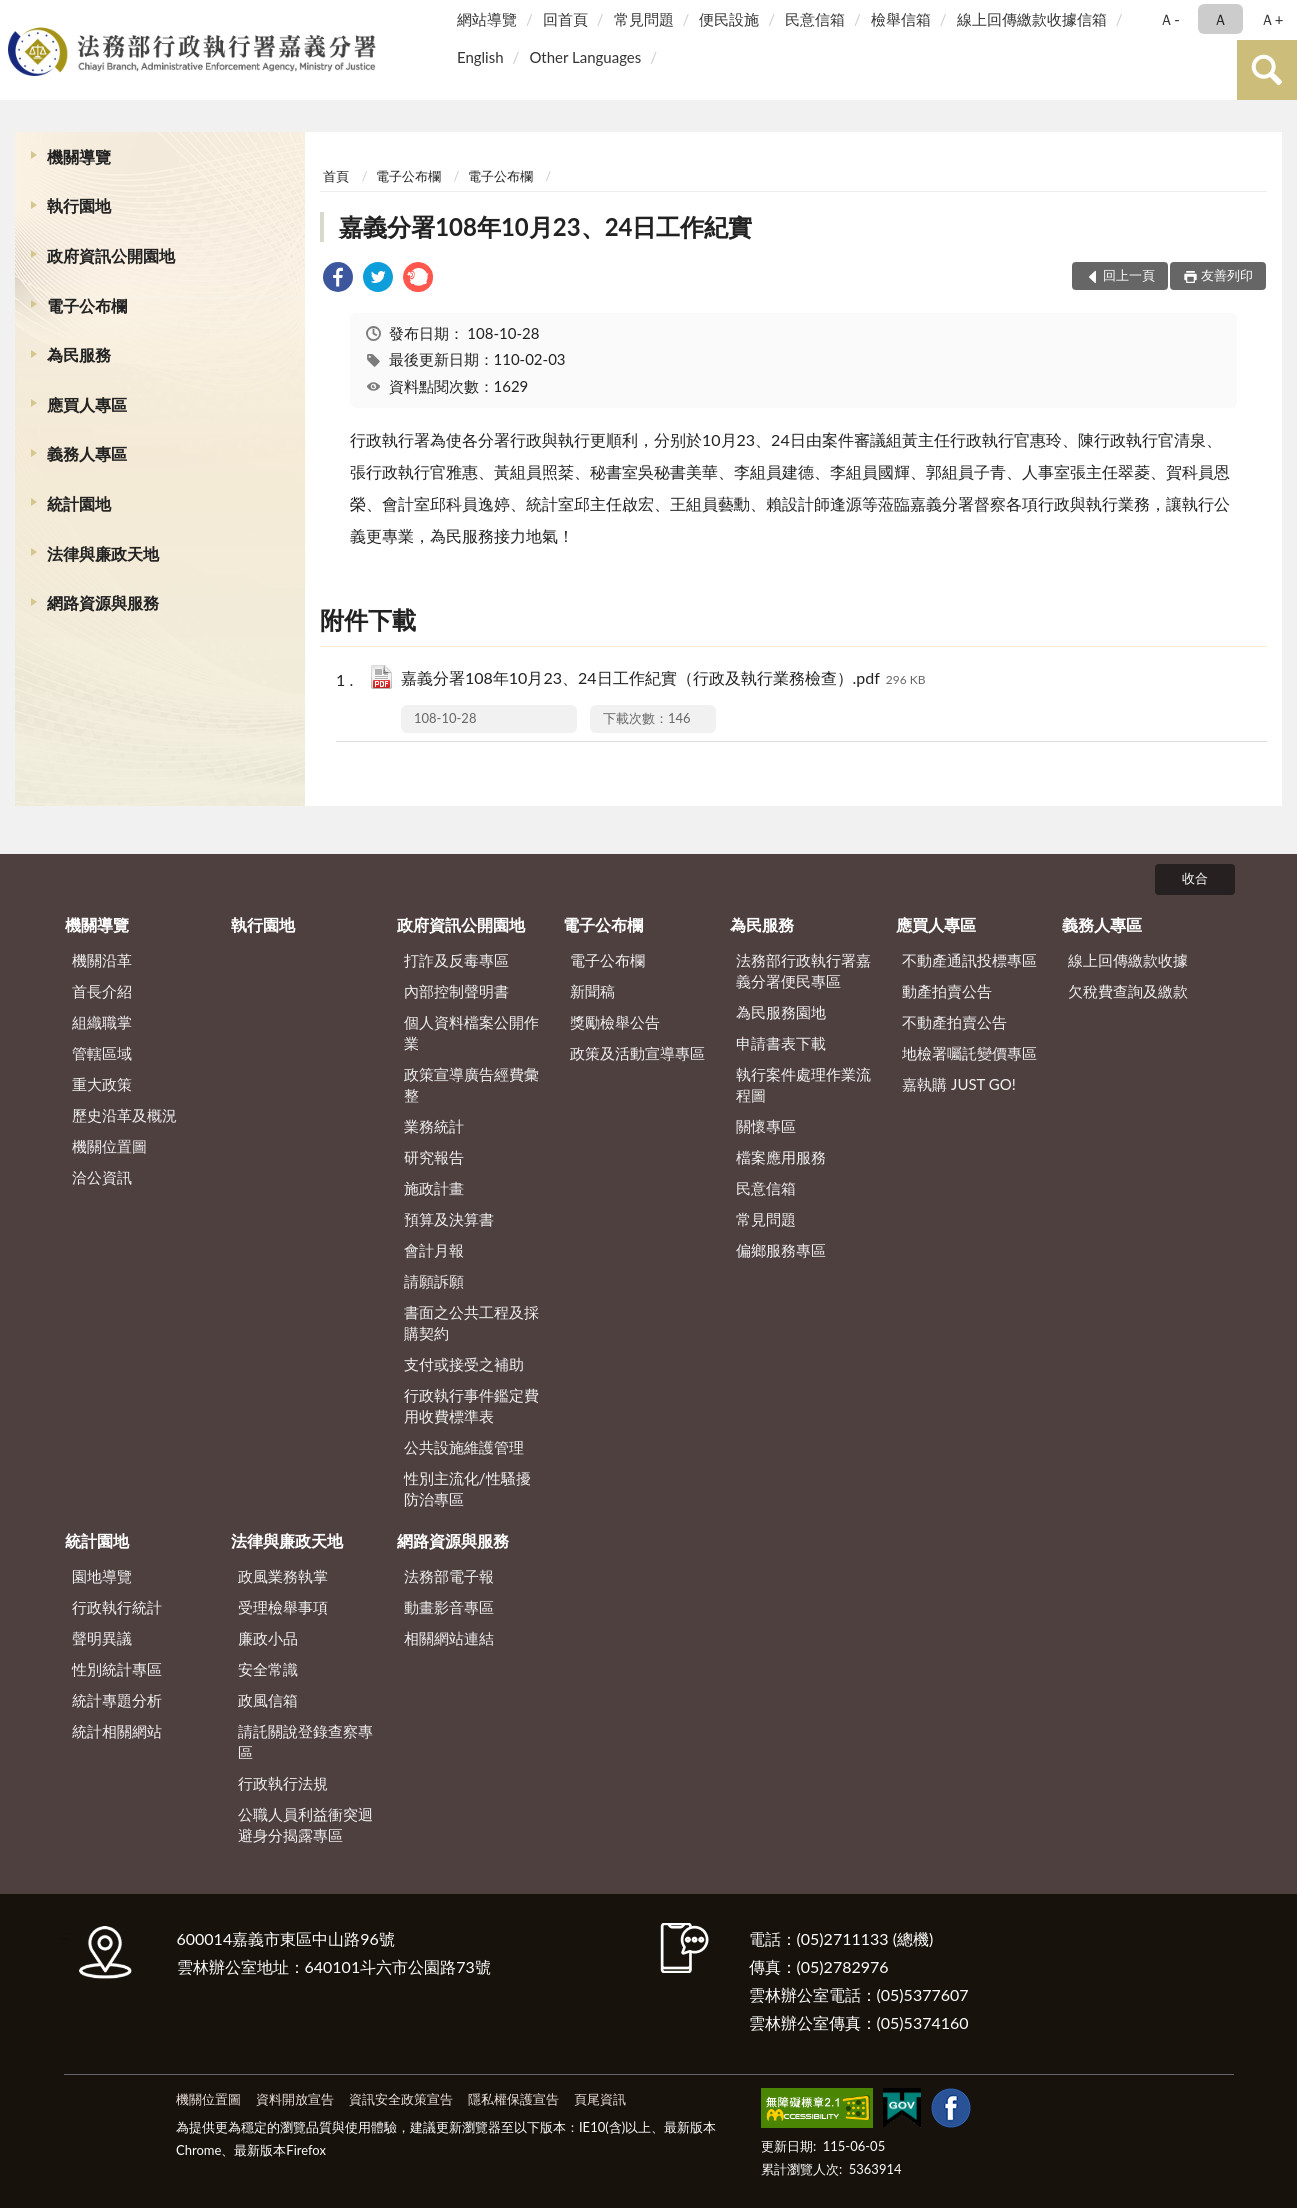 Image resolution: width=1297 pixels, height=2208 pixels. Describe the element at coordinates (87, 305) in the screenshot. I see `電子公布欄` at that location.